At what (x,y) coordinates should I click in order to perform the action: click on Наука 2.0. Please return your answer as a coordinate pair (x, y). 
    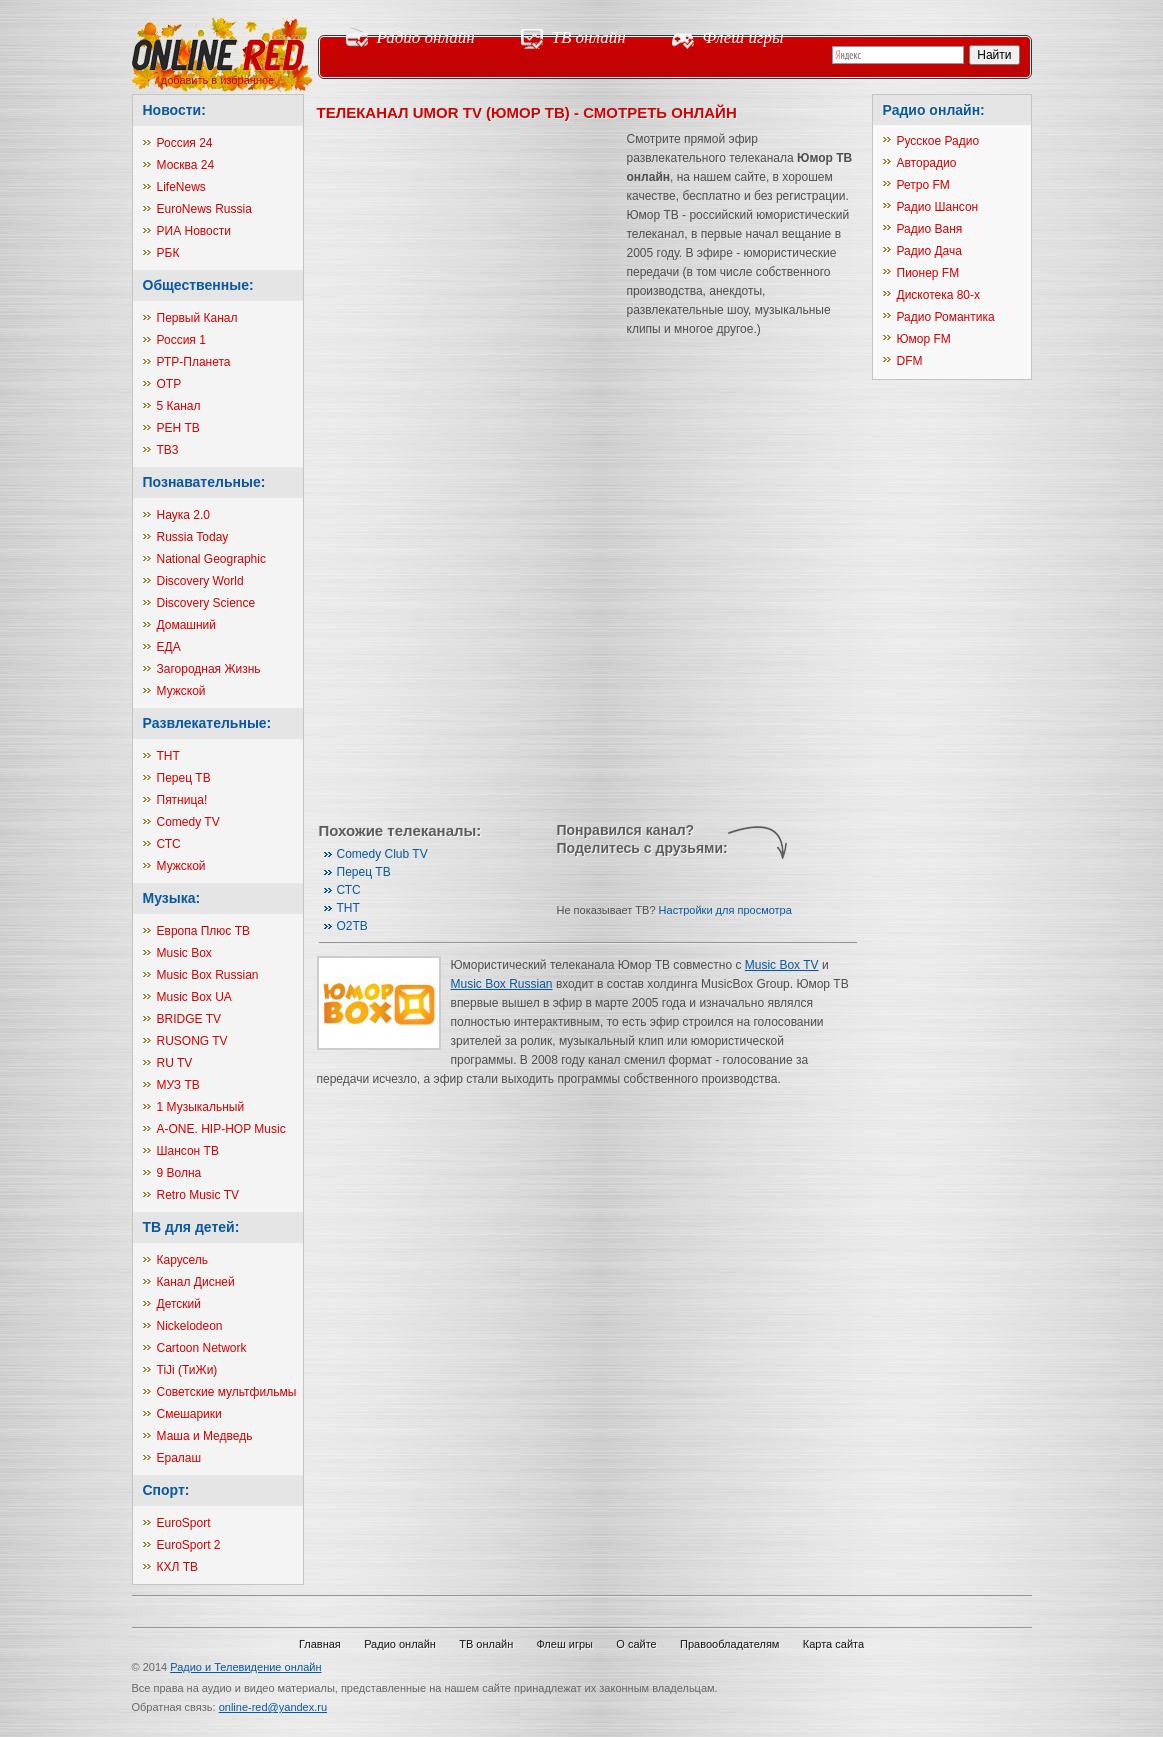
    Looking at the image, I should click on (183, 515).